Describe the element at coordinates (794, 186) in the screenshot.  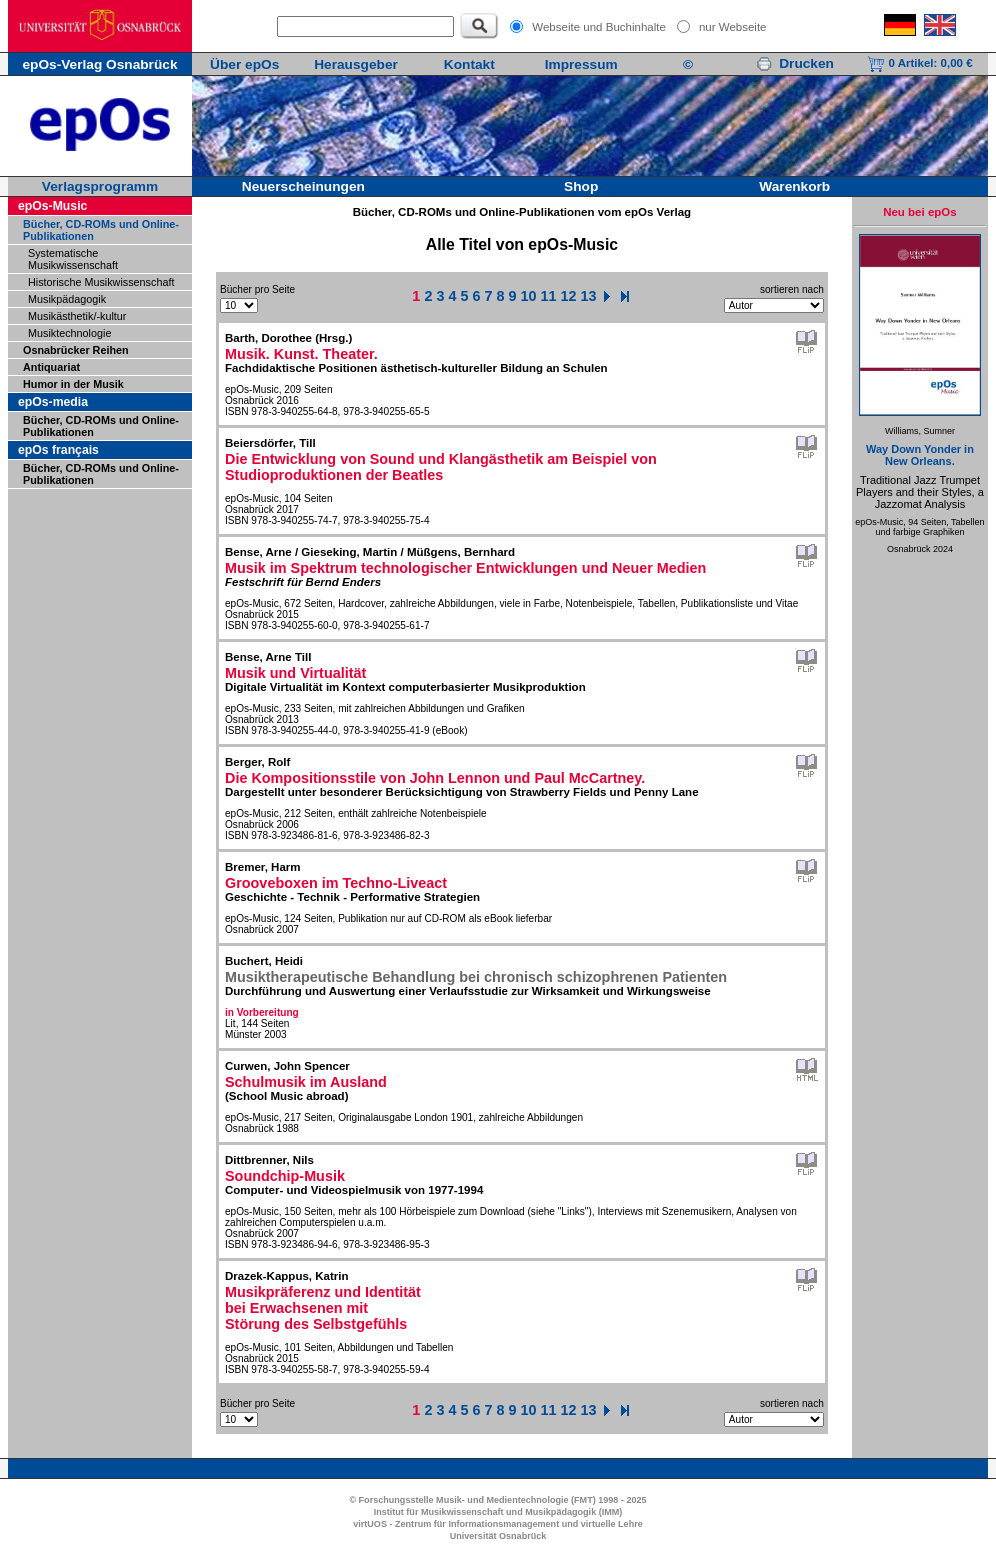
I see `Warenkorb` at that location.